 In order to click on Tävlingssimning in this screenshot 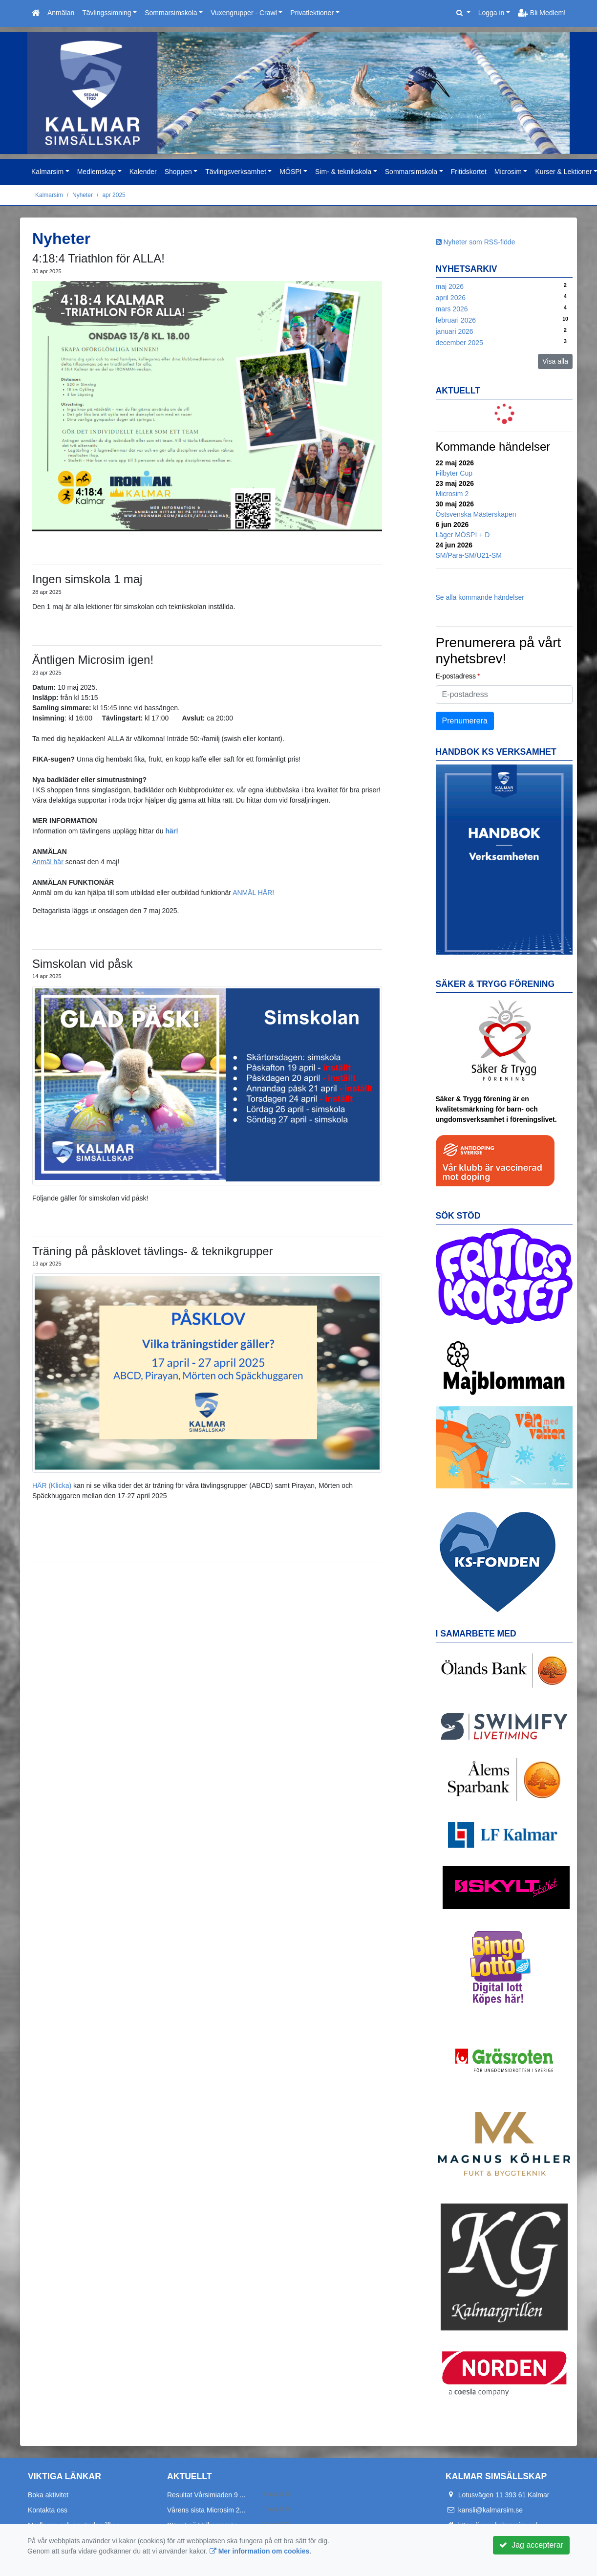, I will do `click(106, 13)`.